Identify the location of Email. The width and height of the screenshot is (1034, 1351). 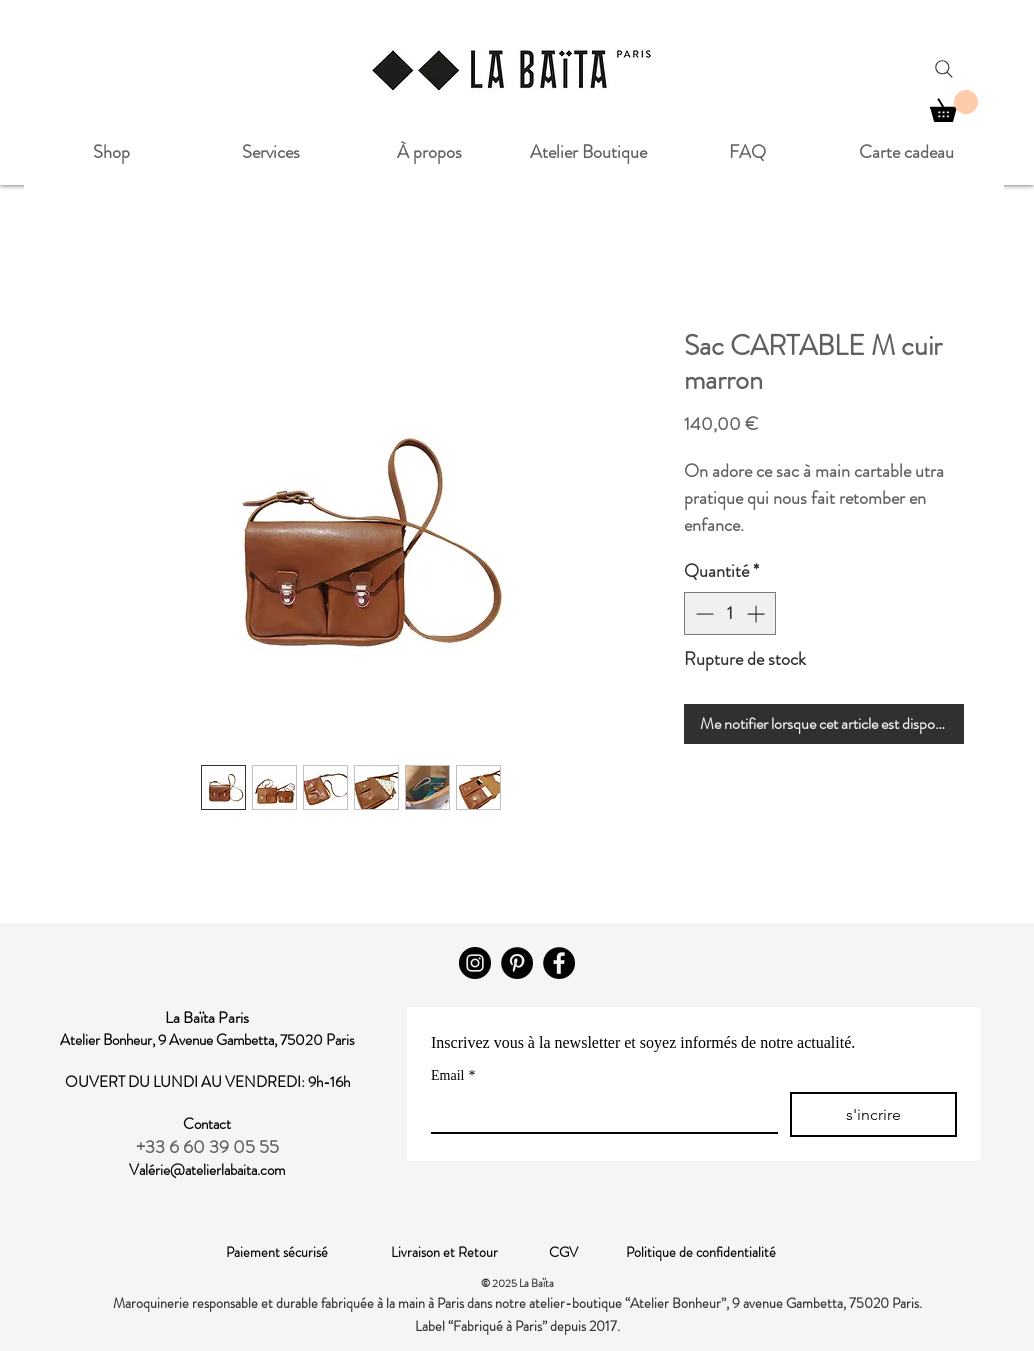
(453, 1075).